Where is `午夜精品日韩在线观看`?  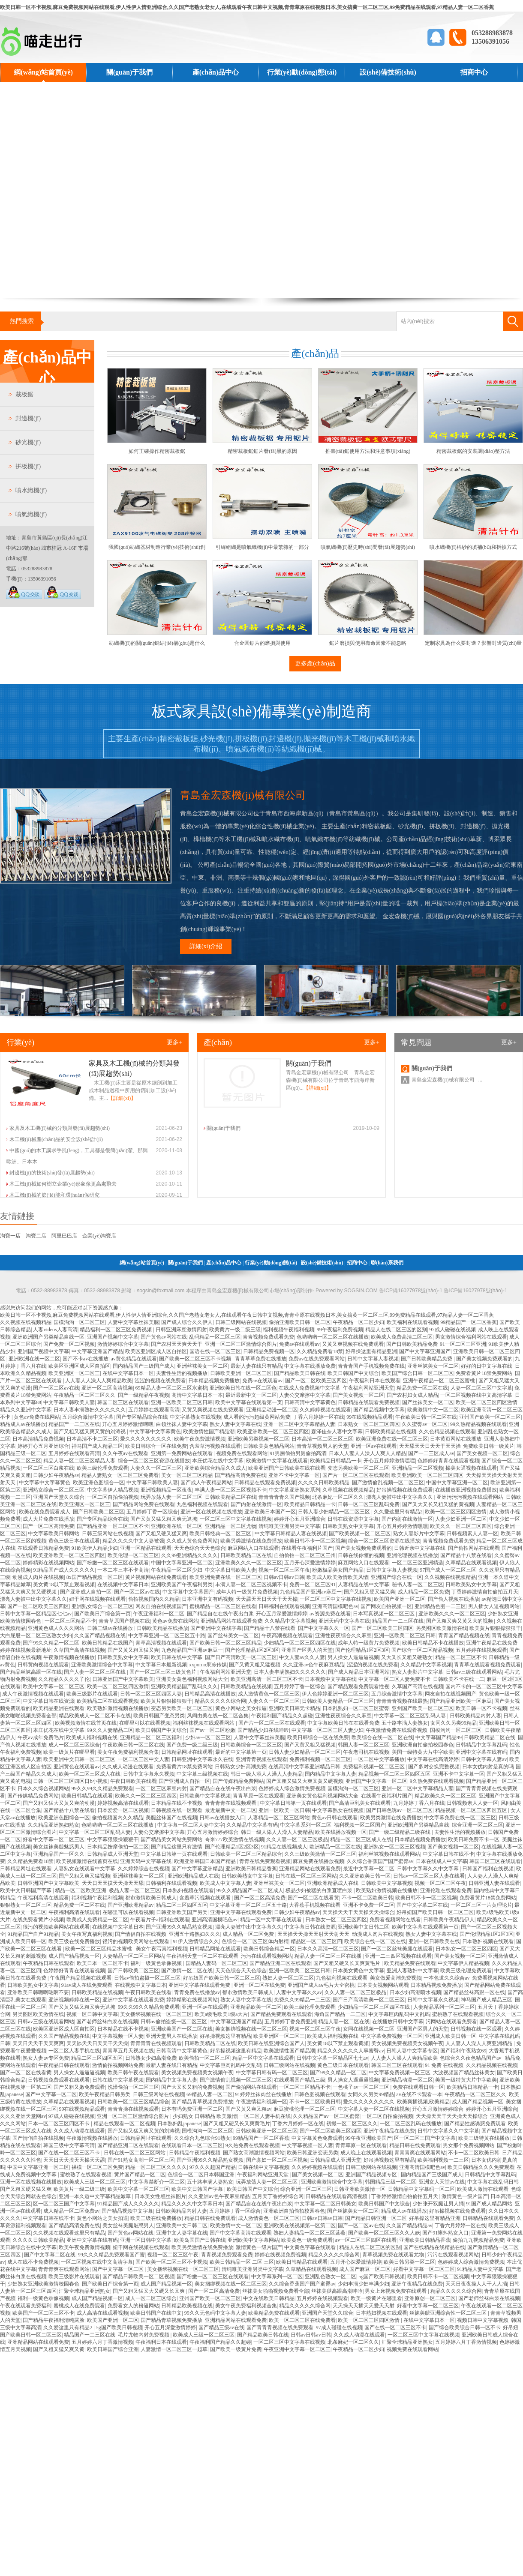
午夜精品日韩在线观看 is located at coordinates (48, 1963).